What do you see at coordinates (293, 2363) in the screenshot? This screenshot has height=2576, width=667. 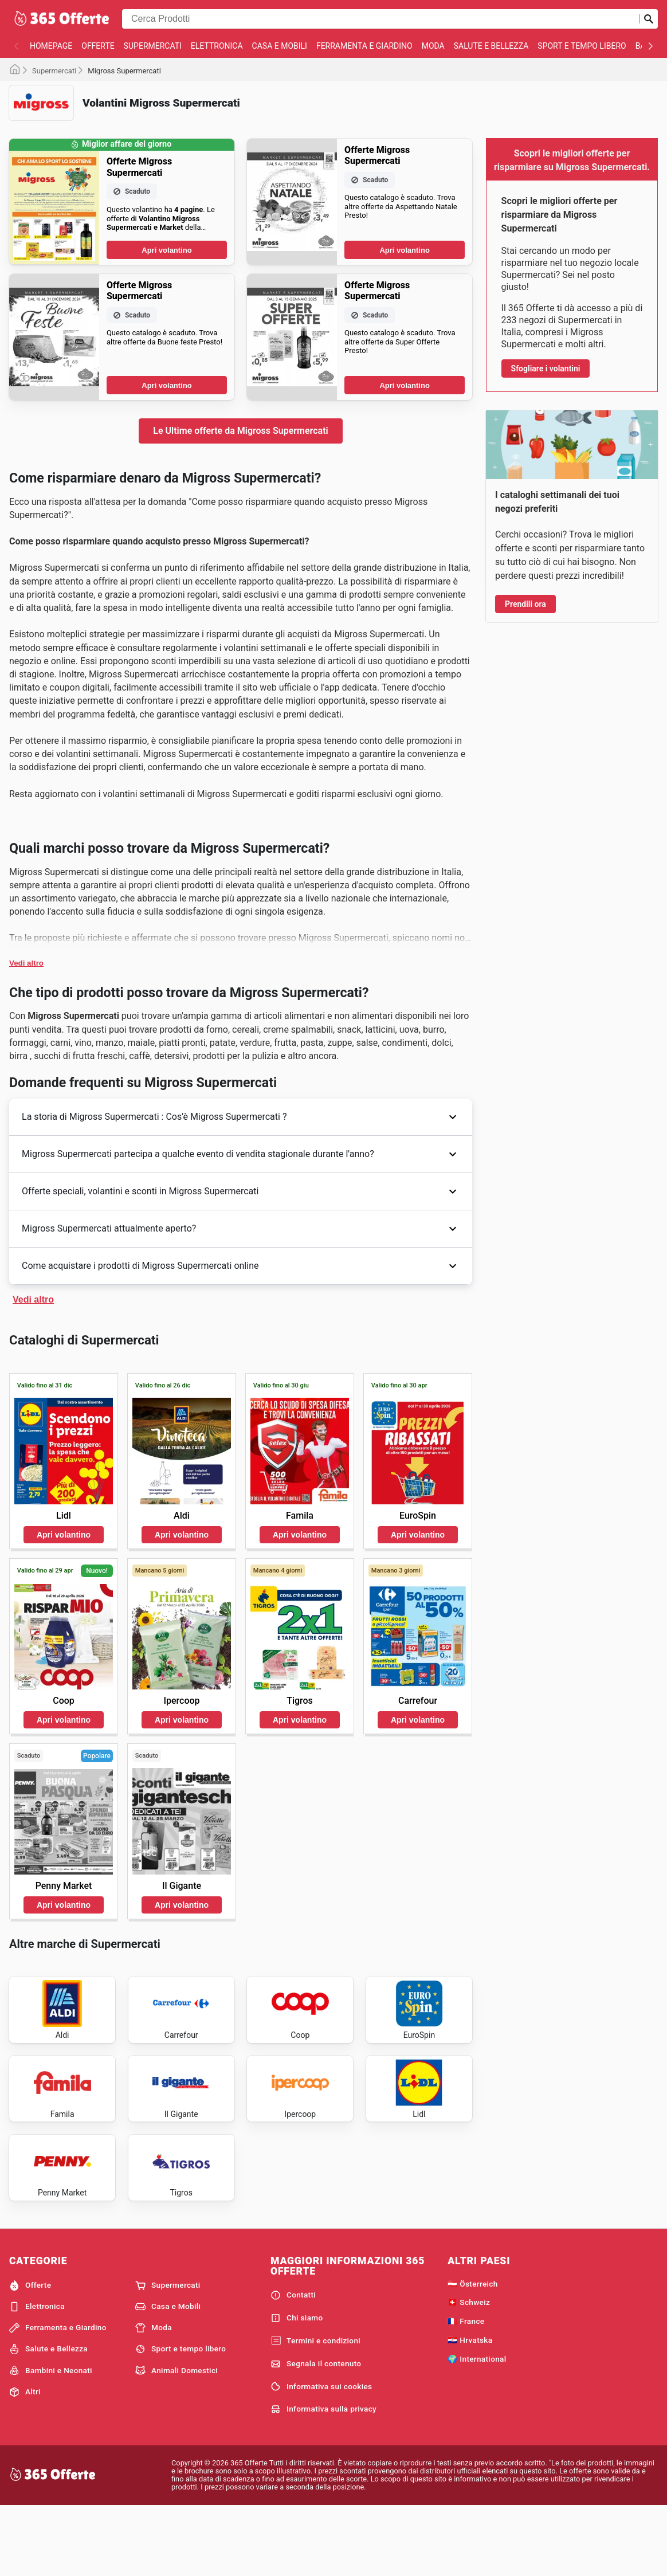 I see `Contatti` at bounding box center [293, 2363].